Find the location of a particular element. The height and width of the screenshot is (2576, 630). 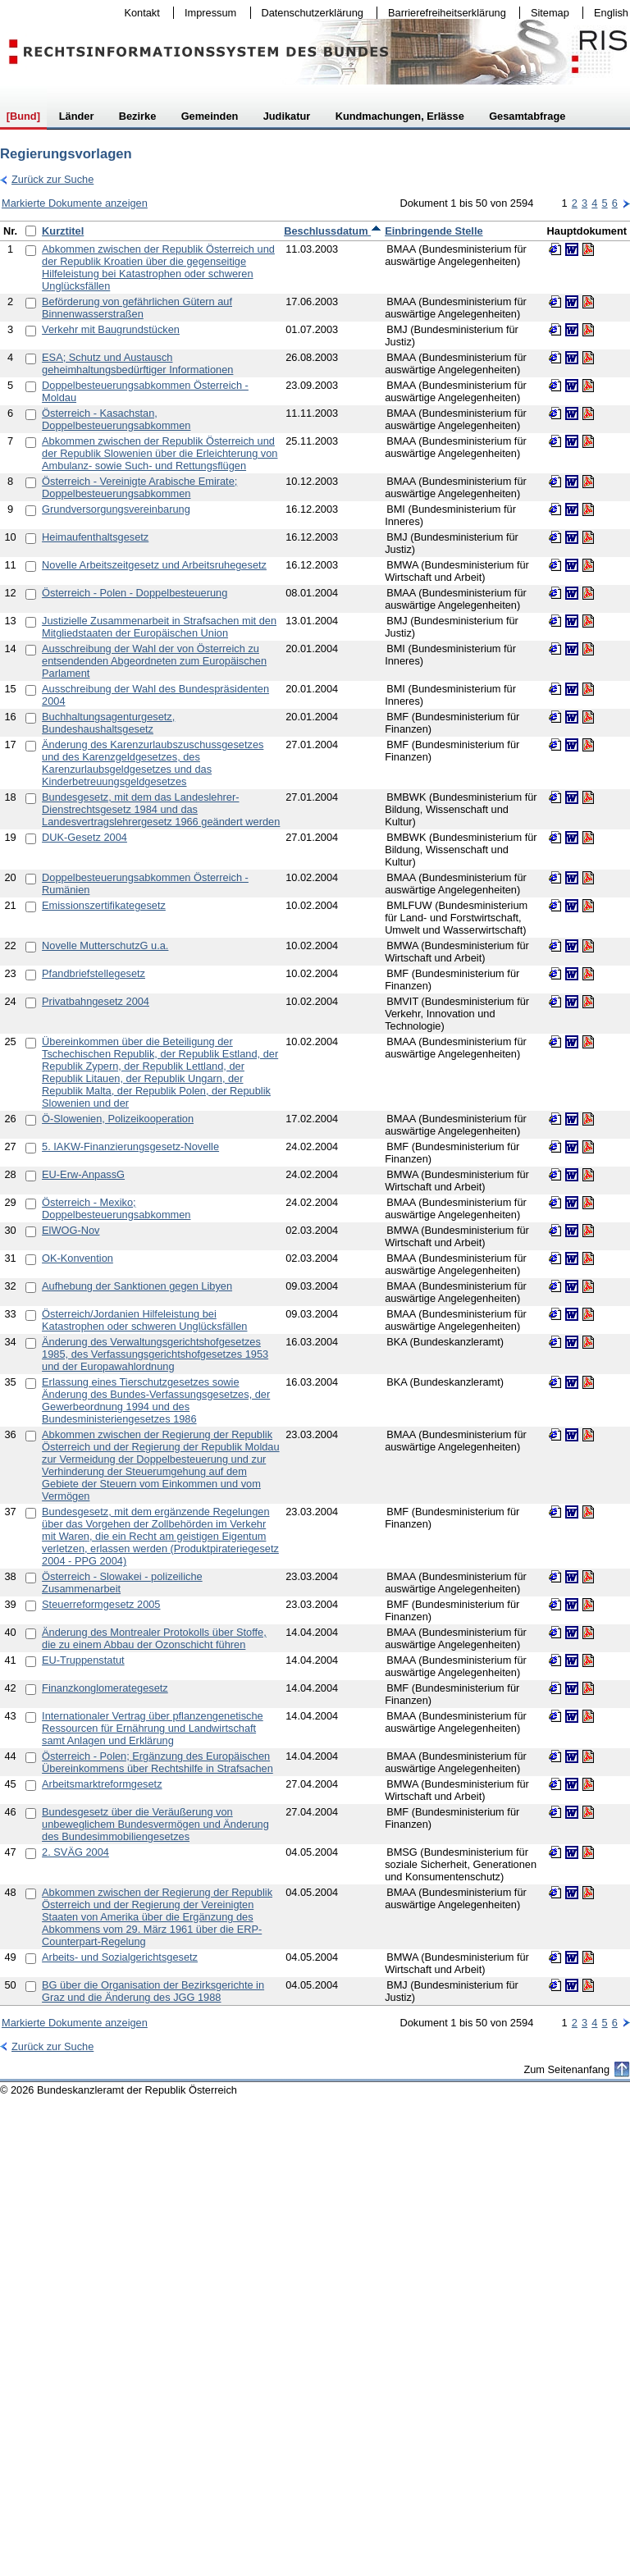

Änderung des Verwaltungsgerichtshofgesetzes 1985, des Verfassungsgerichtshofgesetzes 1953 und der Europawahlordnung is located at coordinates (155, 1354).